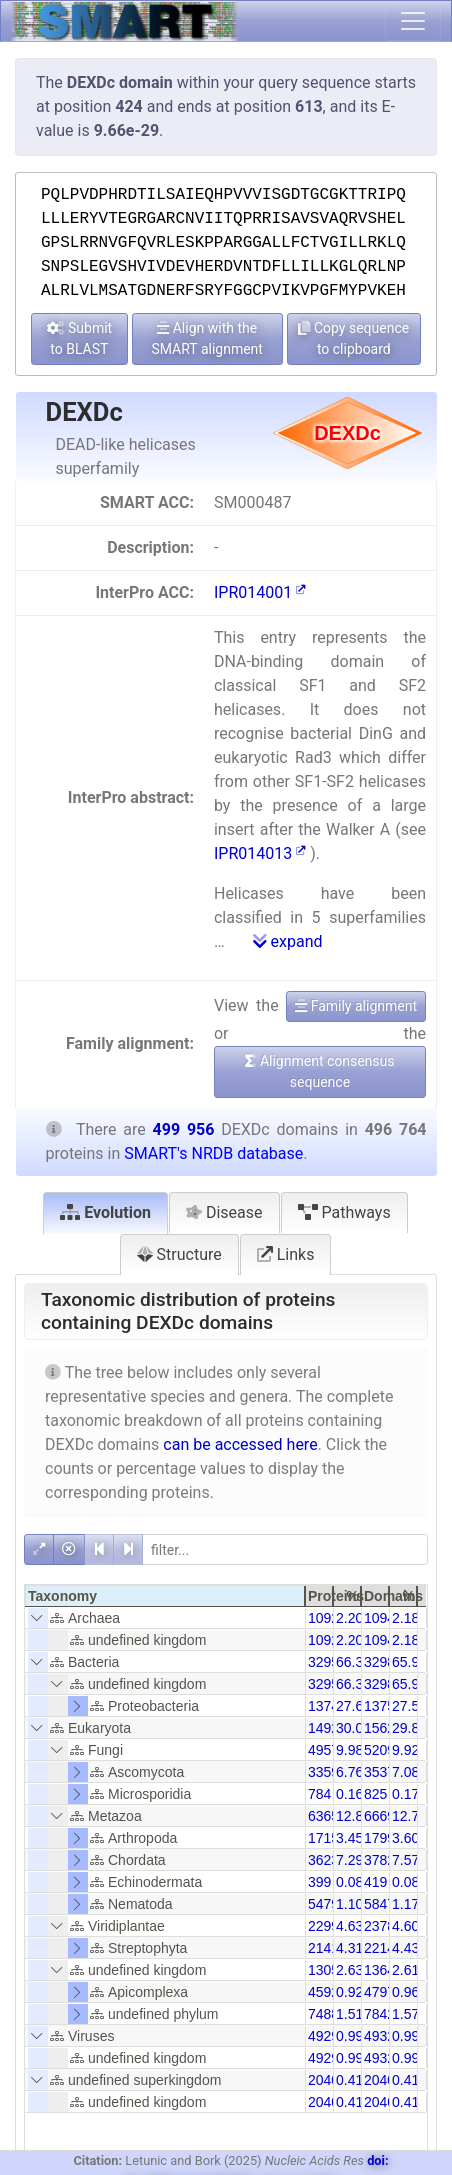 Image resolution: width=452 pixels, height=2175 pixels. What do you see at coordinates (379, 2036) in the screenshot?
I see `4932` at bounding box center [379, 2036].